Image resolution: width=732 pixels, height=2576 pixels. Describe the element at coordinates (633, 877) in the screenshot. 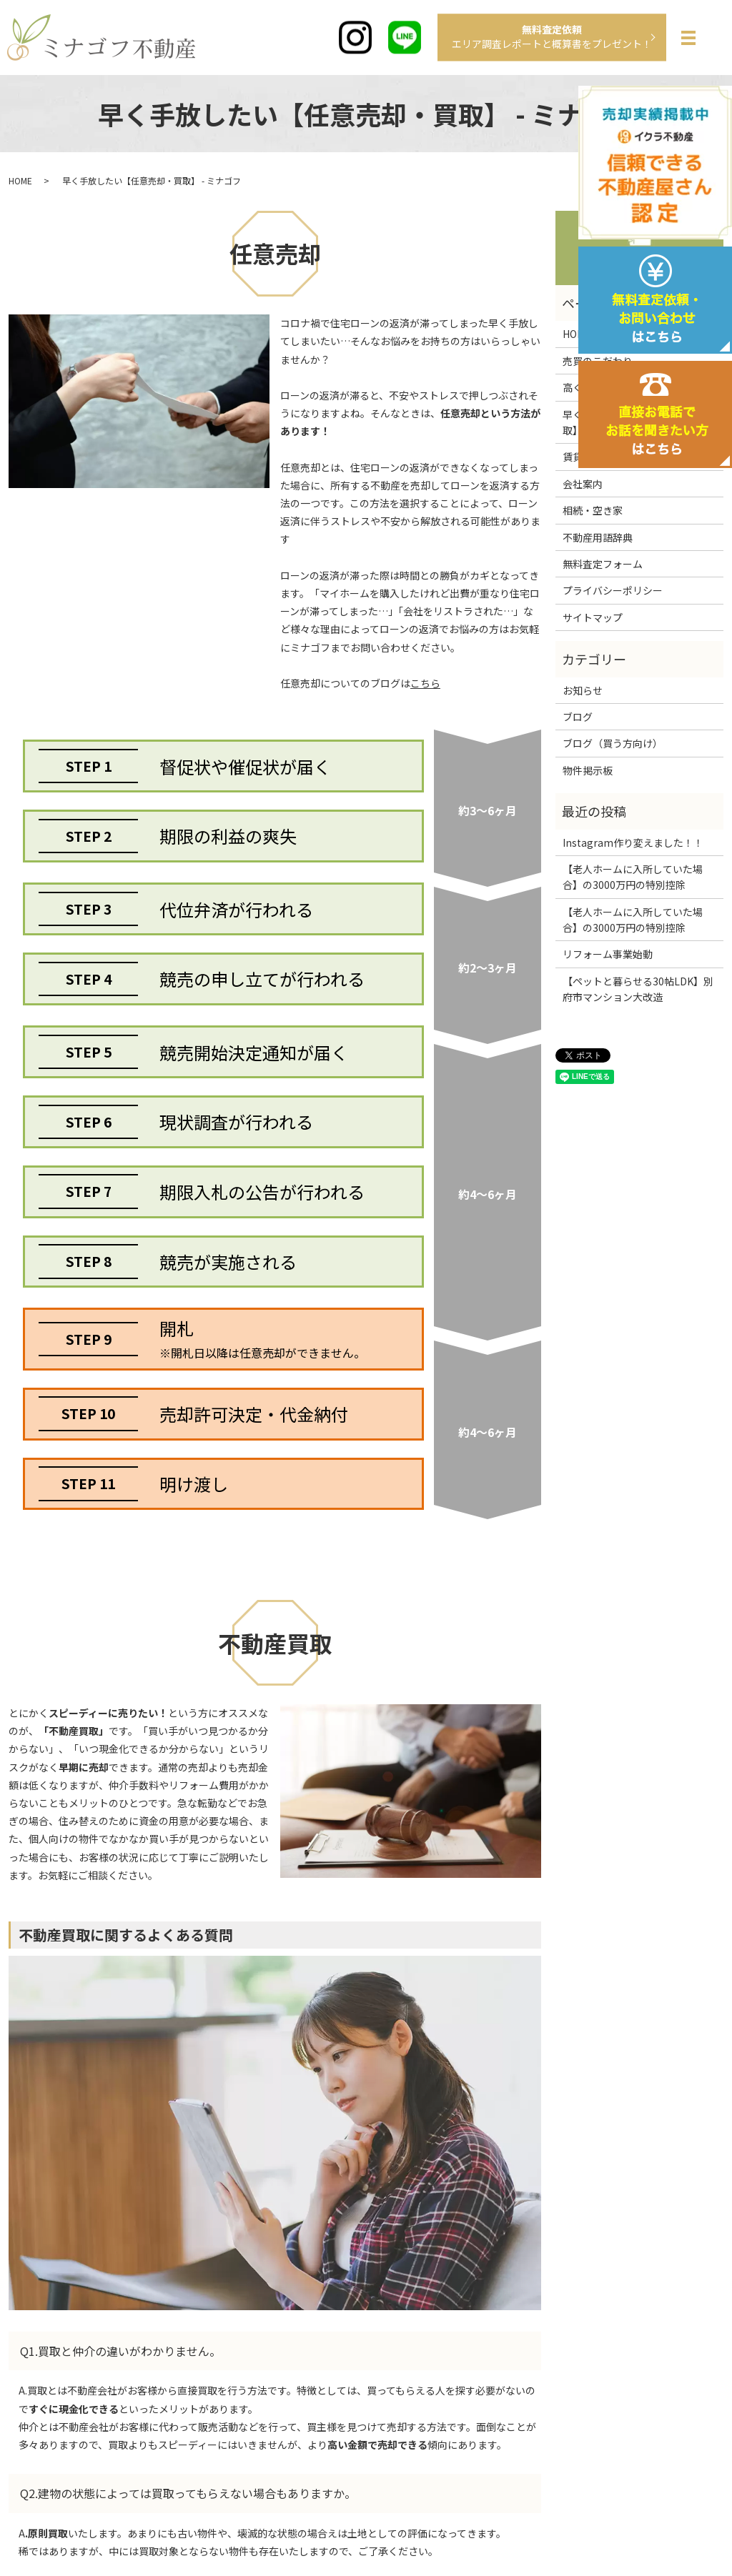

I see `【老人ホームに入所していた場合】の3000万円の特別控除` at that location.